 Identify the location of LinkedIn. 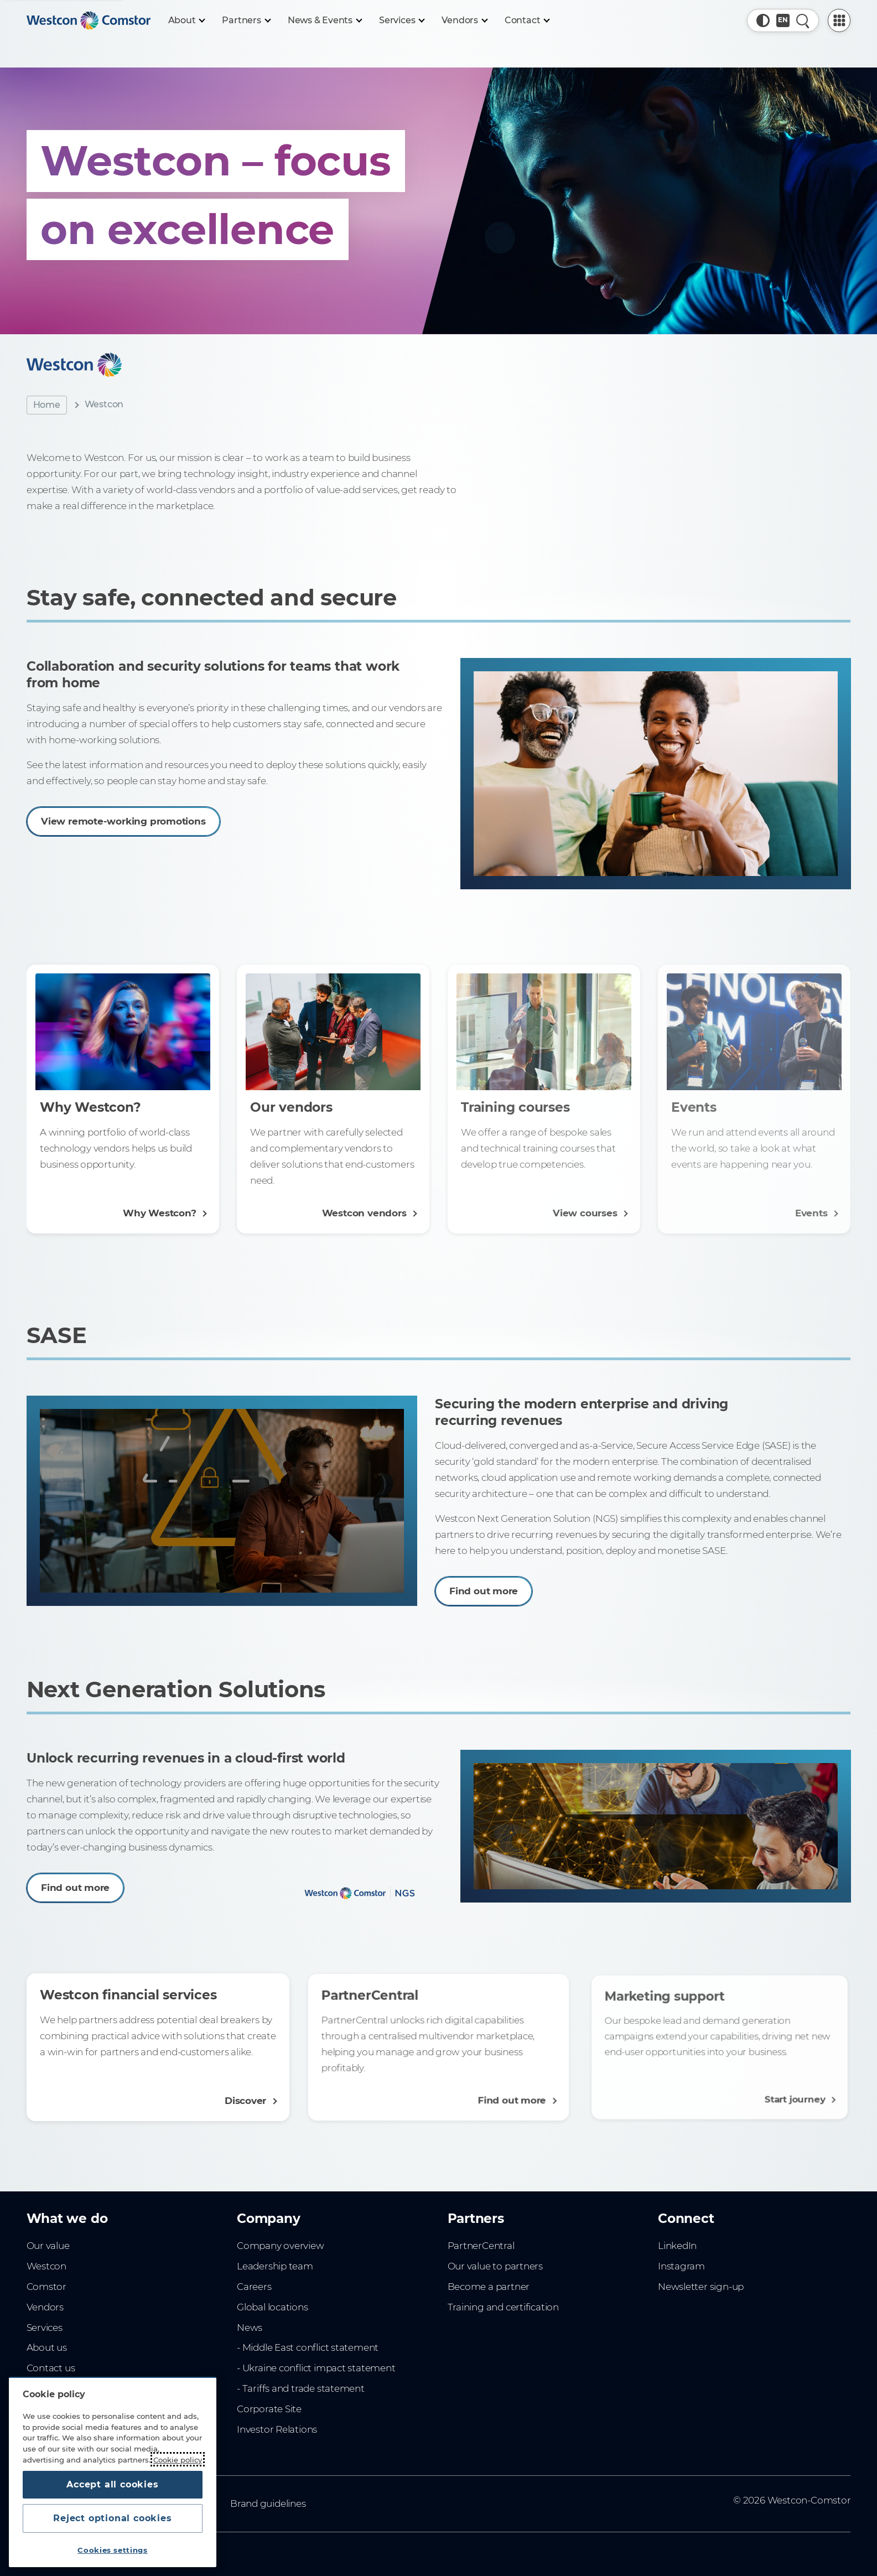
(677, 2245).